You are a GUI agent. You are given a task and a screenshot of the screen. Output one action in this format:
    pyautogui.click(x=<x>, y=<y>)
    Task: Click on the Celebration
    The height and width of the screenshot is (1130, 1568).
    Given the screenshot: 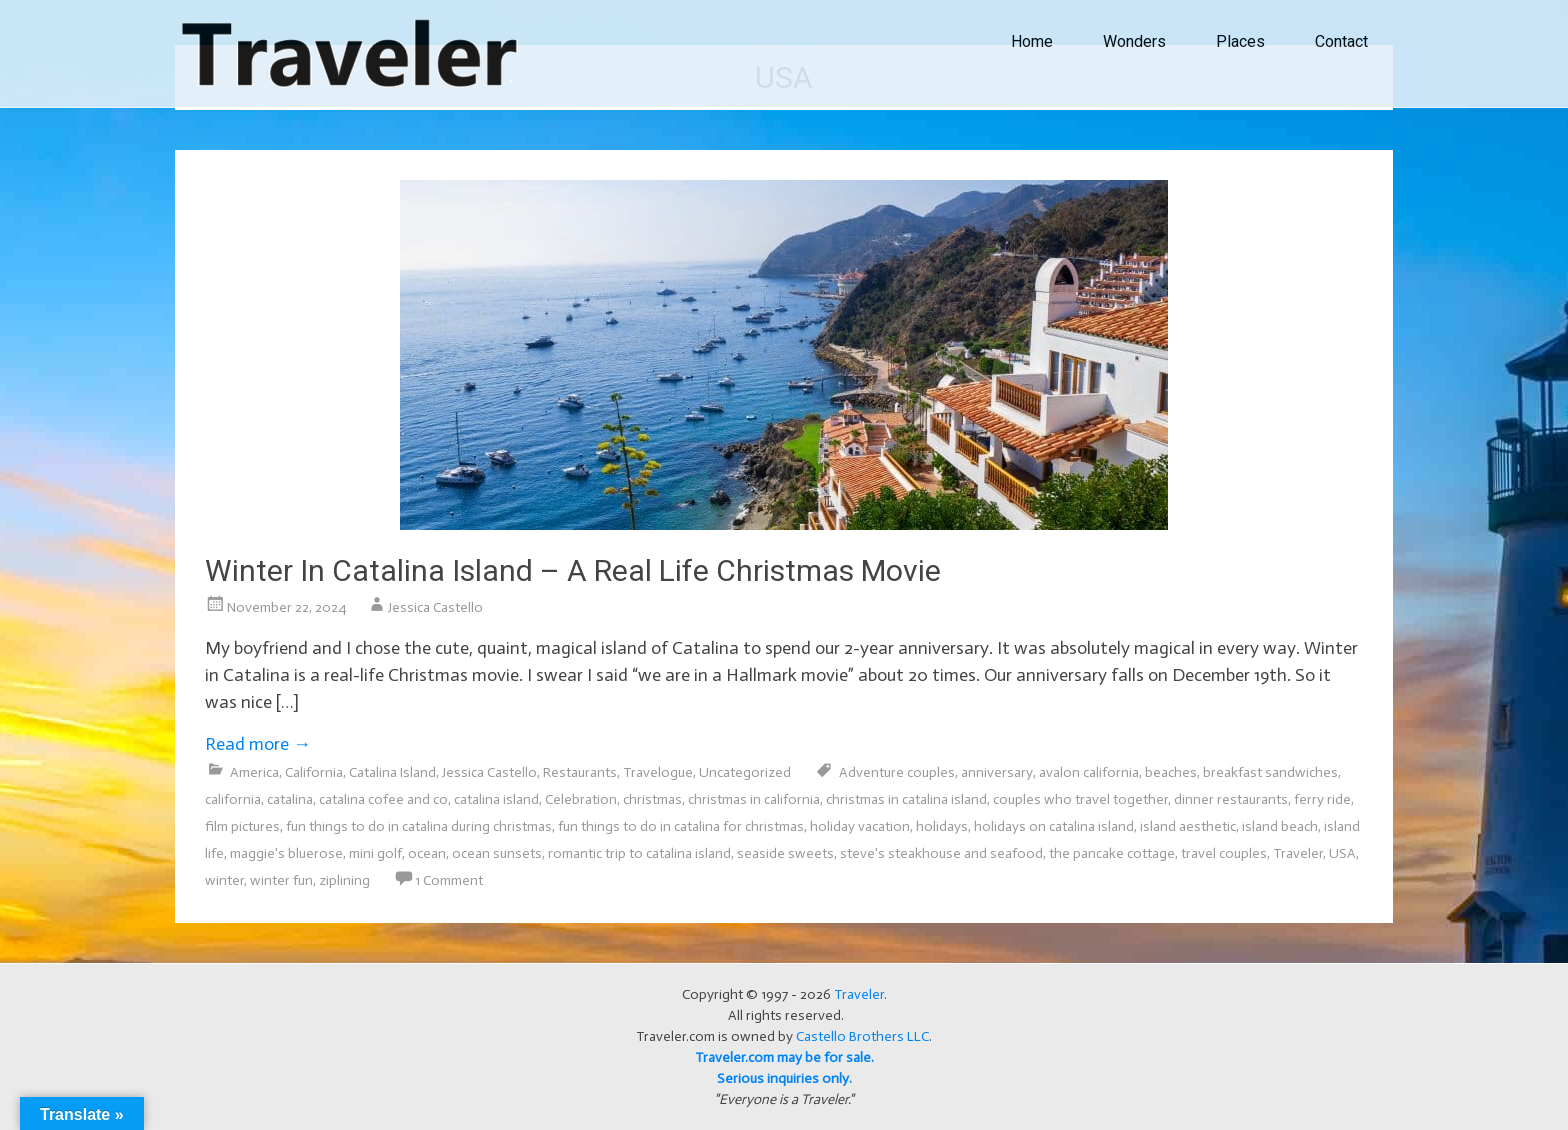 What is the action you would take?
    pyautogui.click(x=581, y=799)
    